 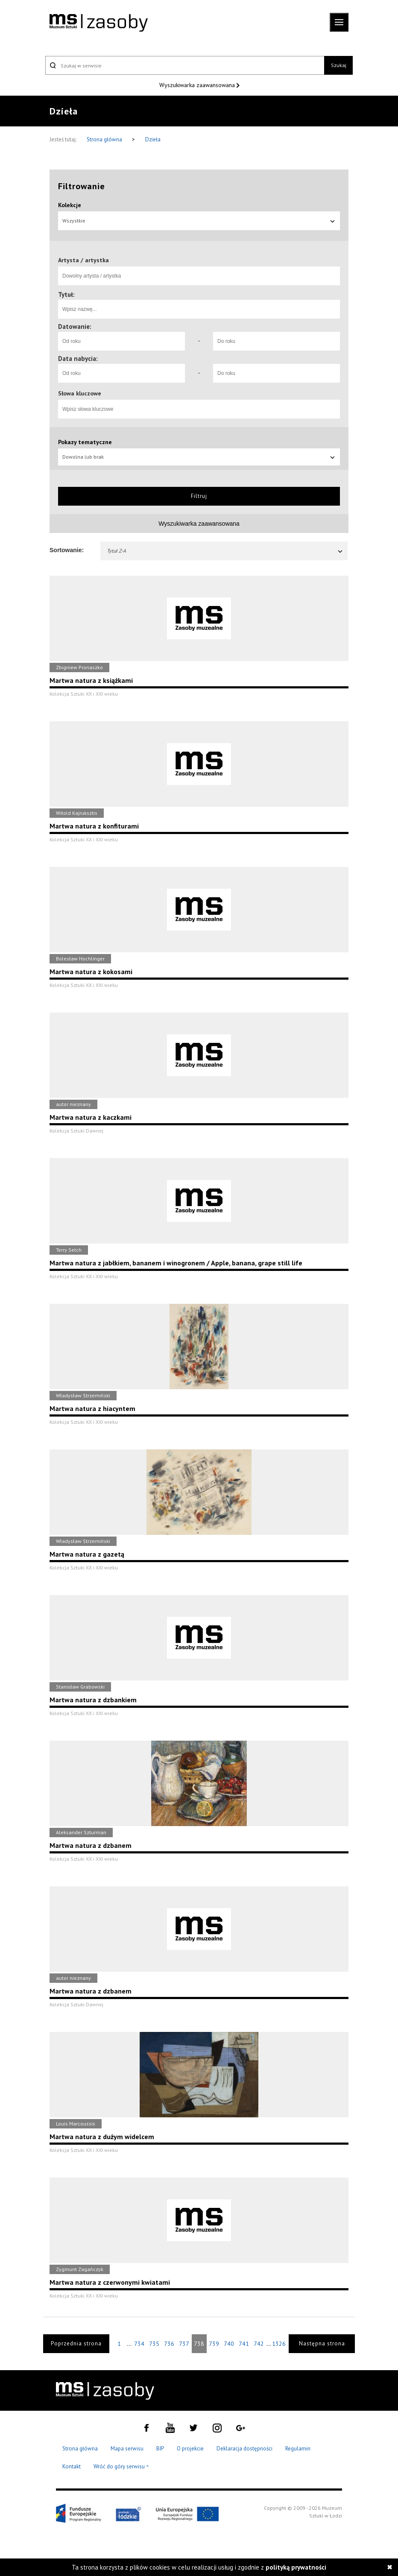 I want to click on Następna strona, so click(x=322, y=2343).